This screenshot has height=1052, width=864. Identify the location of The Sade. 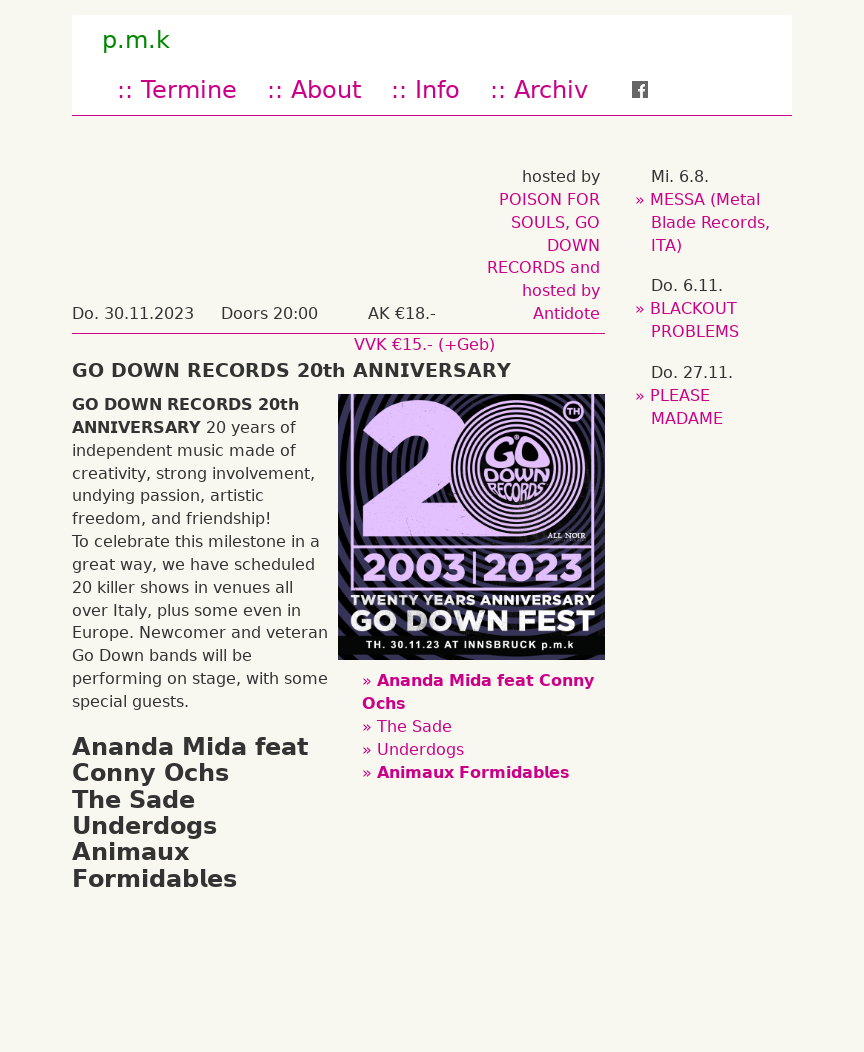
(414, 726).